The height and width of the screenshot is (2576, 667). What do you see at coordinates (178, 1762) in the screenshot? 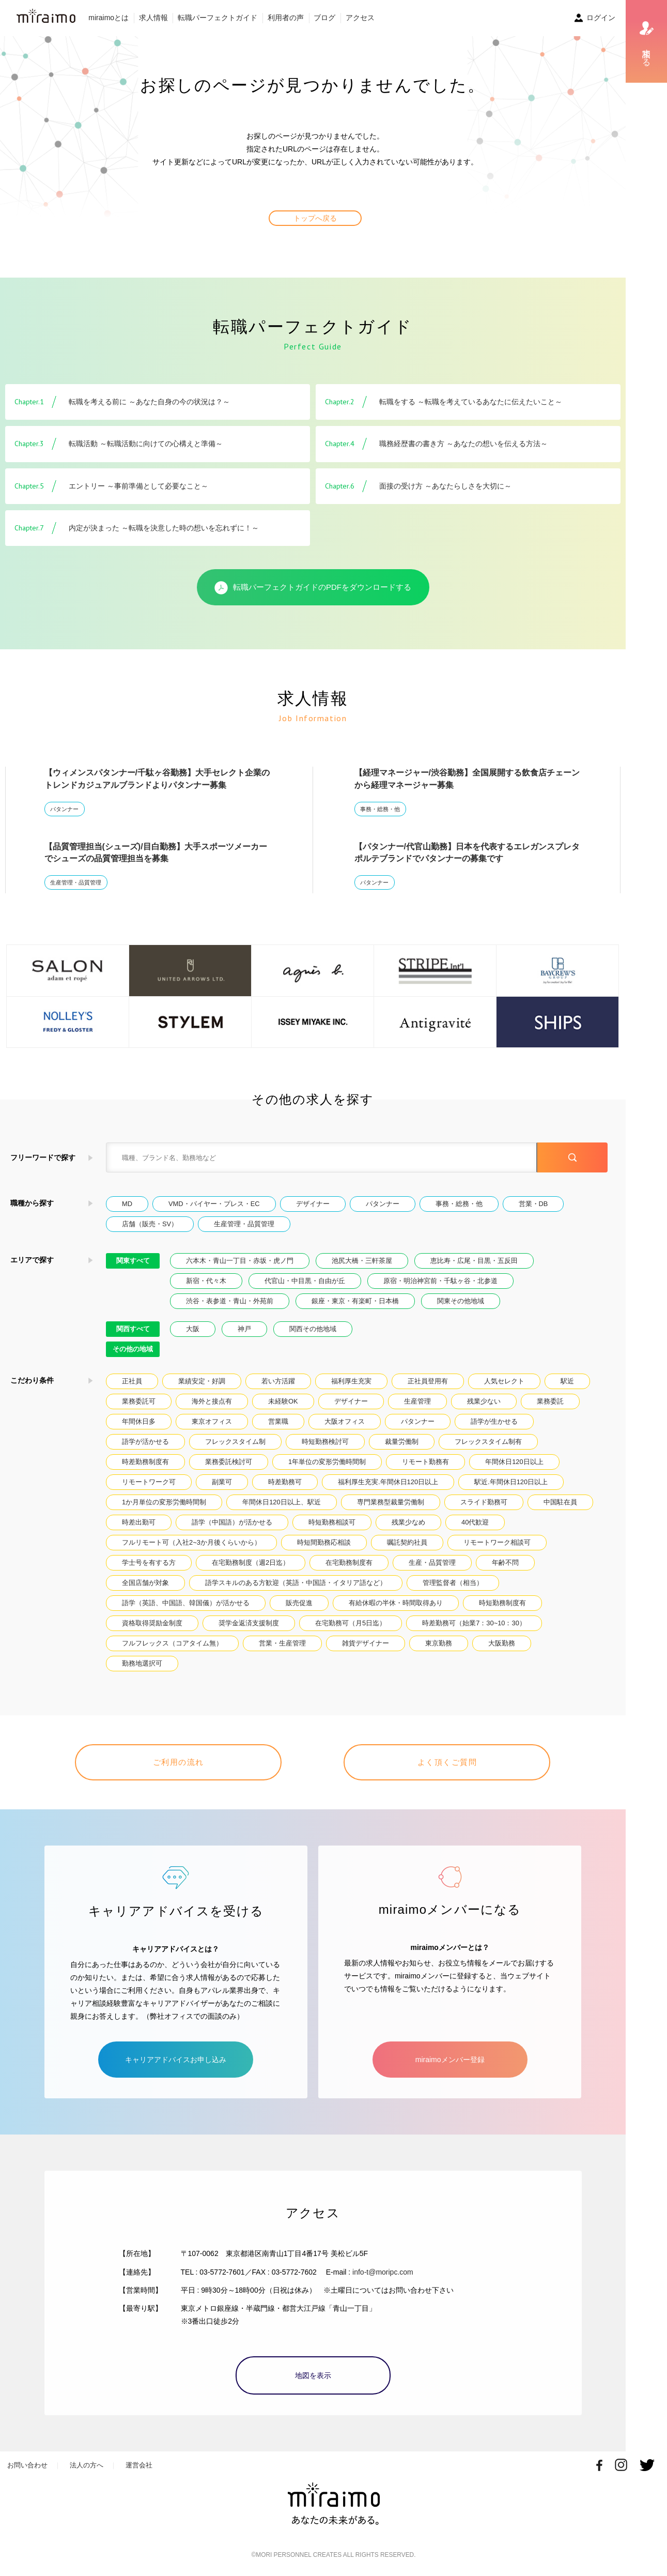
I see `ご利用の流れ` at bounding box center [178, 1762].